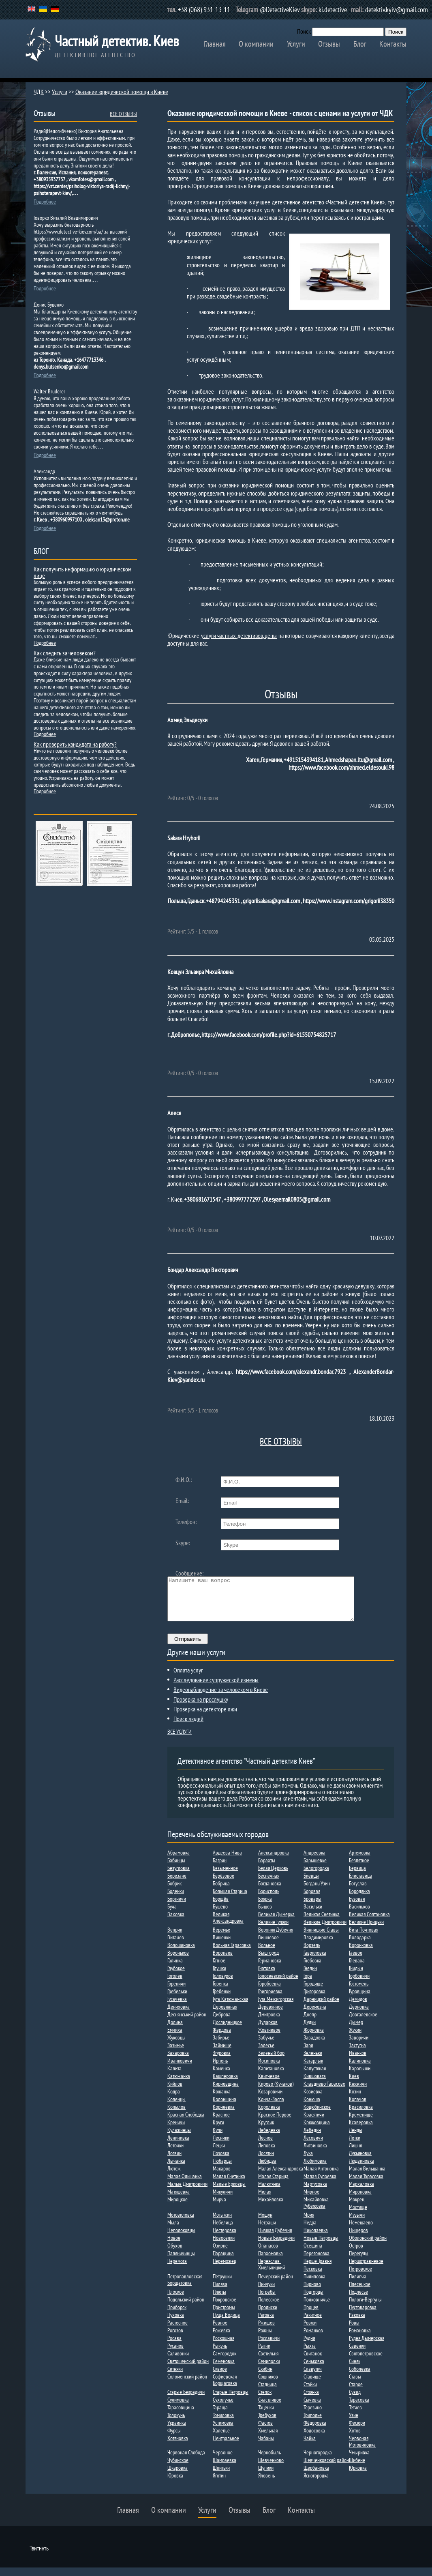 This screenshot has width=432, height=2576. What do you see at coordinates (313, 2300) in the screenshot?
I see `Подгорцы` at bounding box center [313, 2300].